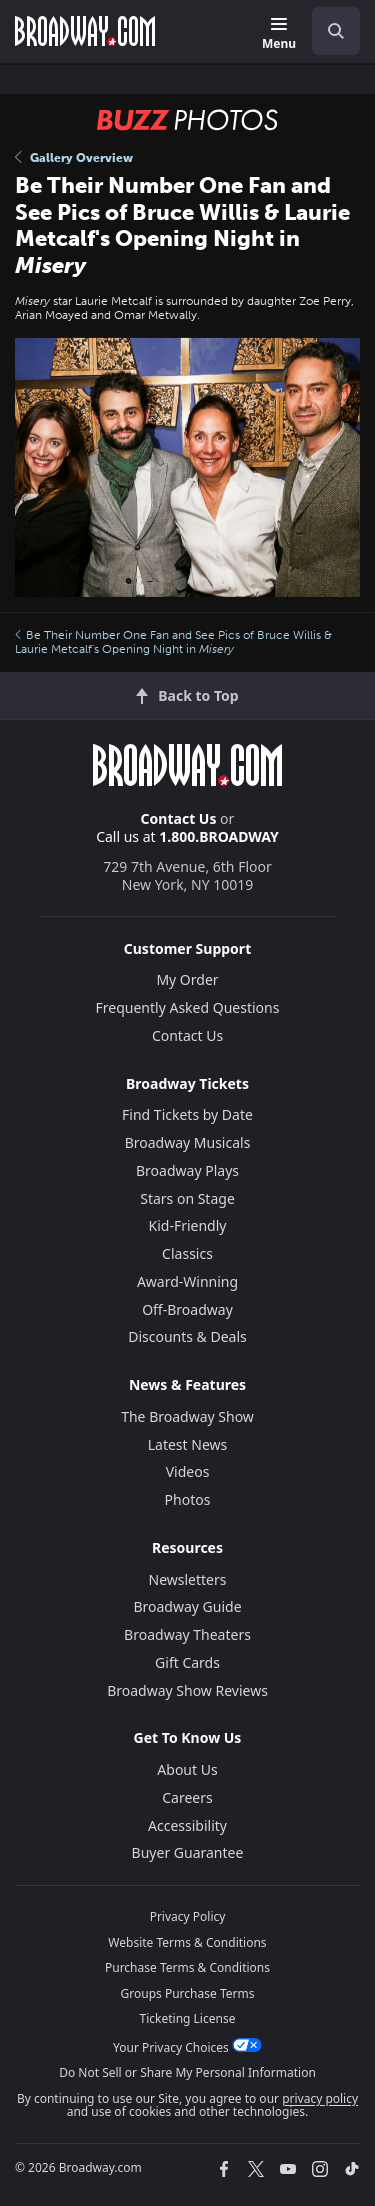 Image resolution: width=375 pixels, height=2206 pixels. What do you see at coordinates (188, 1225) in the screenshot?
I see `Kid-Friendly` at bounding box center [188, 1225].